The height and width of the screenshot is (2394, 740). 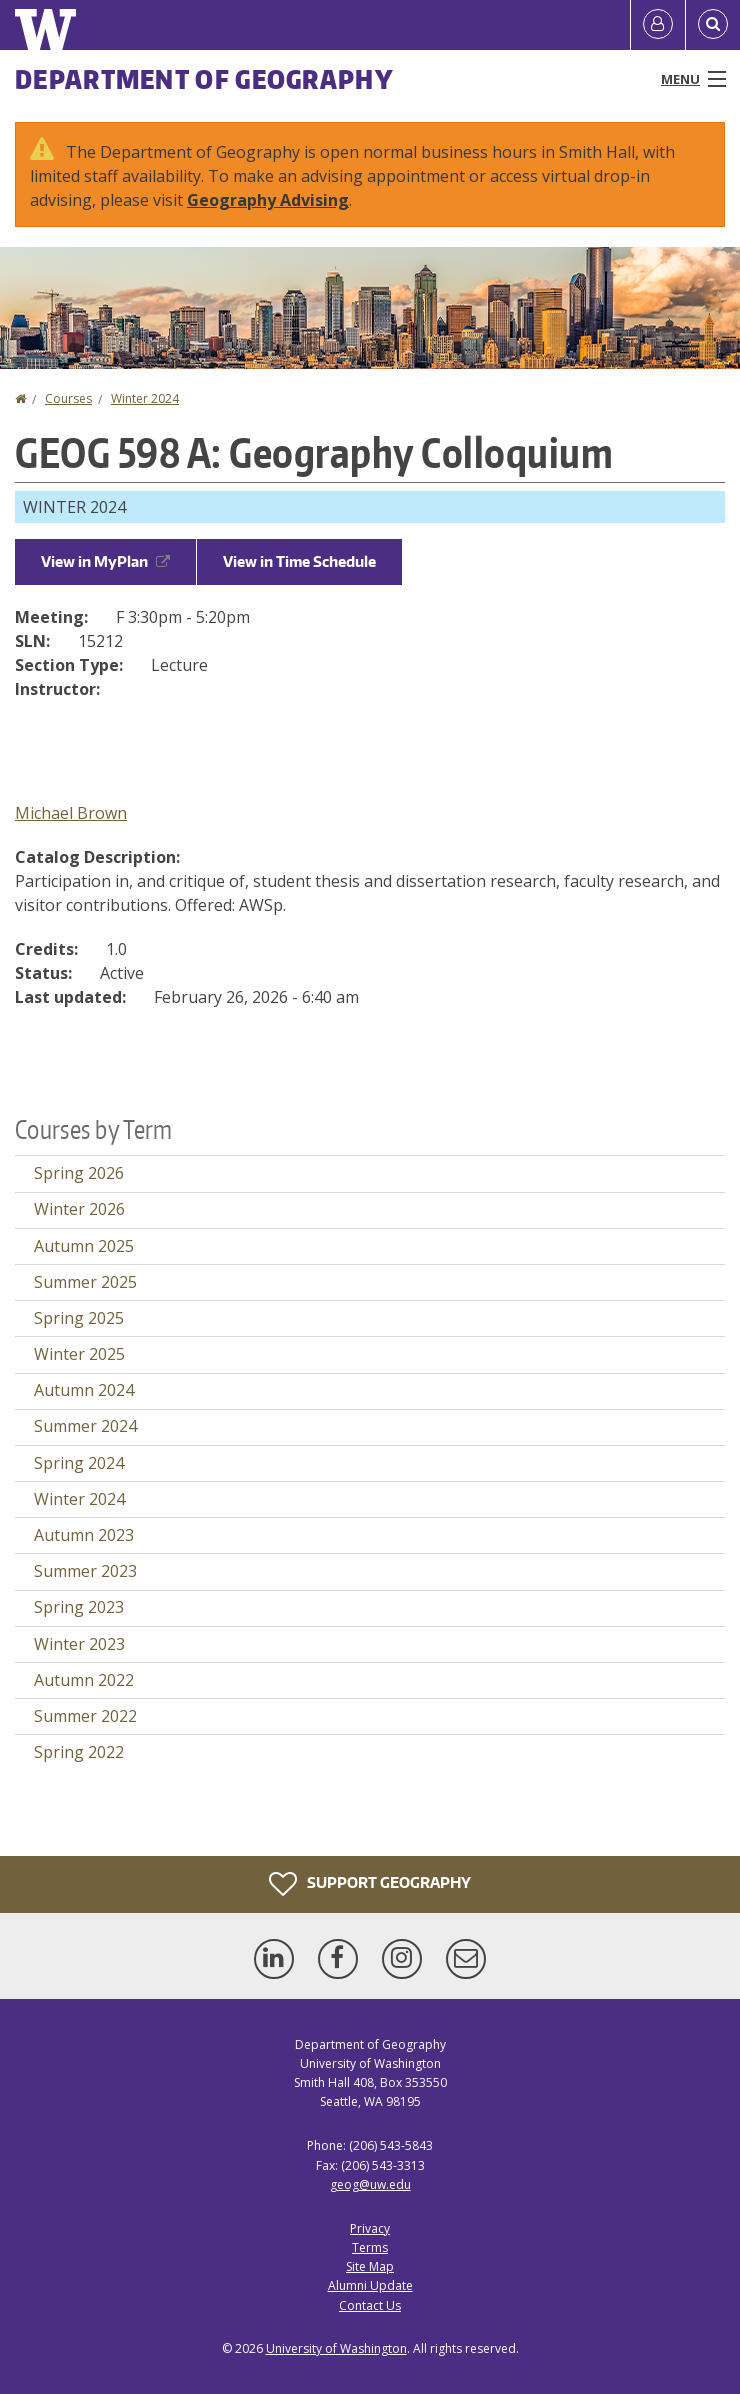 What do you see at coordinates (105, 561) in the screenshot?
I see `View in MyPlan` at bounding box center [105, 561].